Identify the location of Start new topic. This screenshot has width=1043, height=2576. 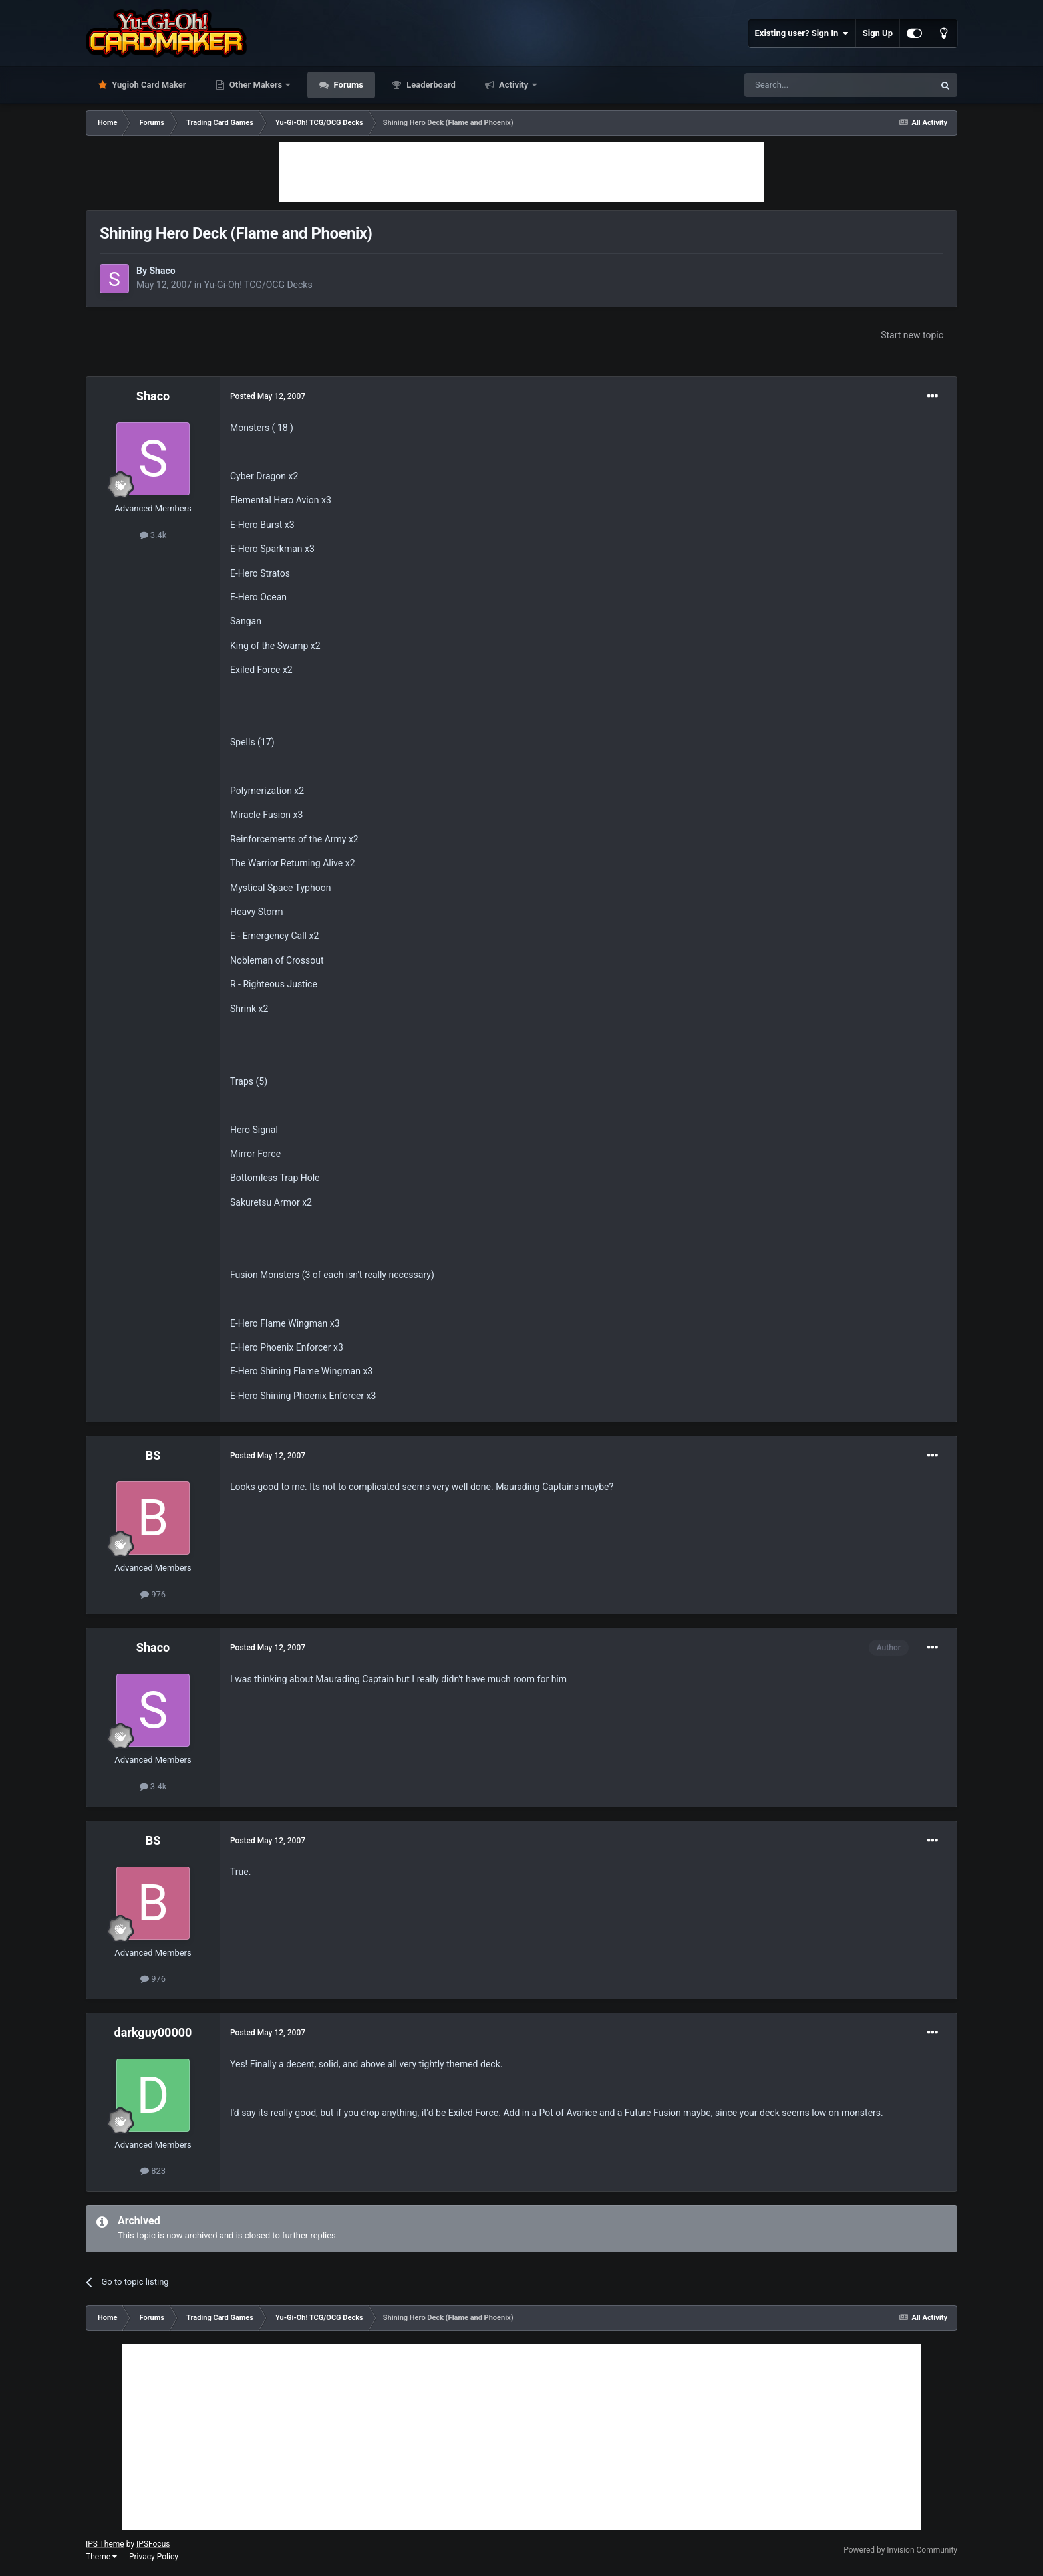
(912, 335).